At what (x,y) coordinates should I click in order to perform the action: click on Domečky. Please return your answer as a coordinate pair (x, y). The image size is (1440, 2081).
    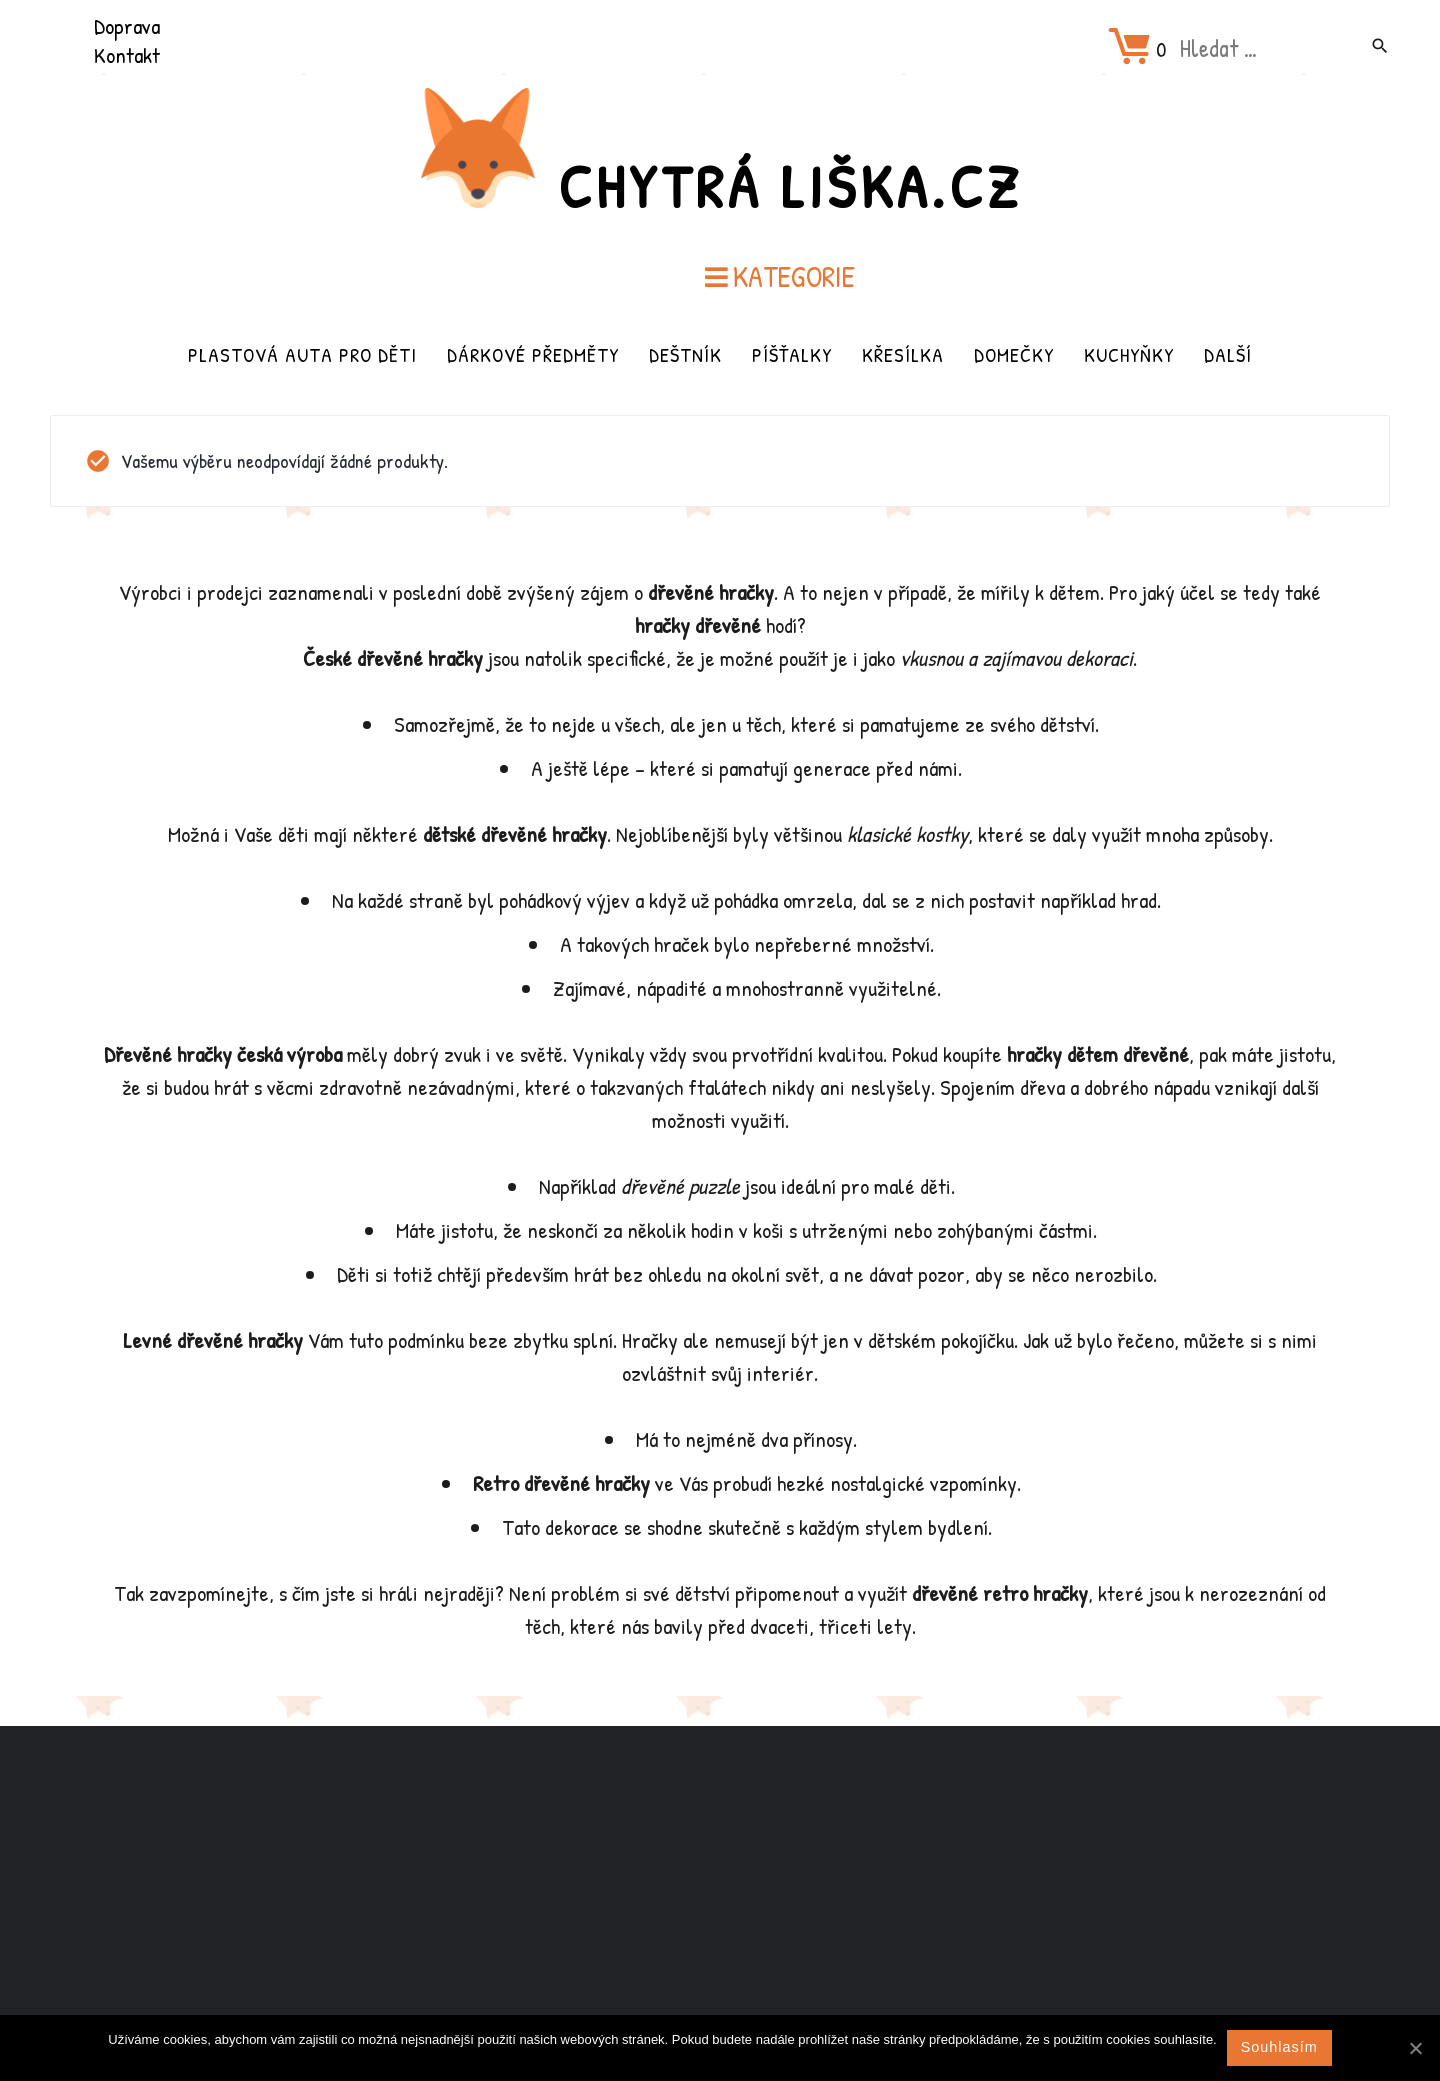
    Looking at the image, I should click on (1014, 354).